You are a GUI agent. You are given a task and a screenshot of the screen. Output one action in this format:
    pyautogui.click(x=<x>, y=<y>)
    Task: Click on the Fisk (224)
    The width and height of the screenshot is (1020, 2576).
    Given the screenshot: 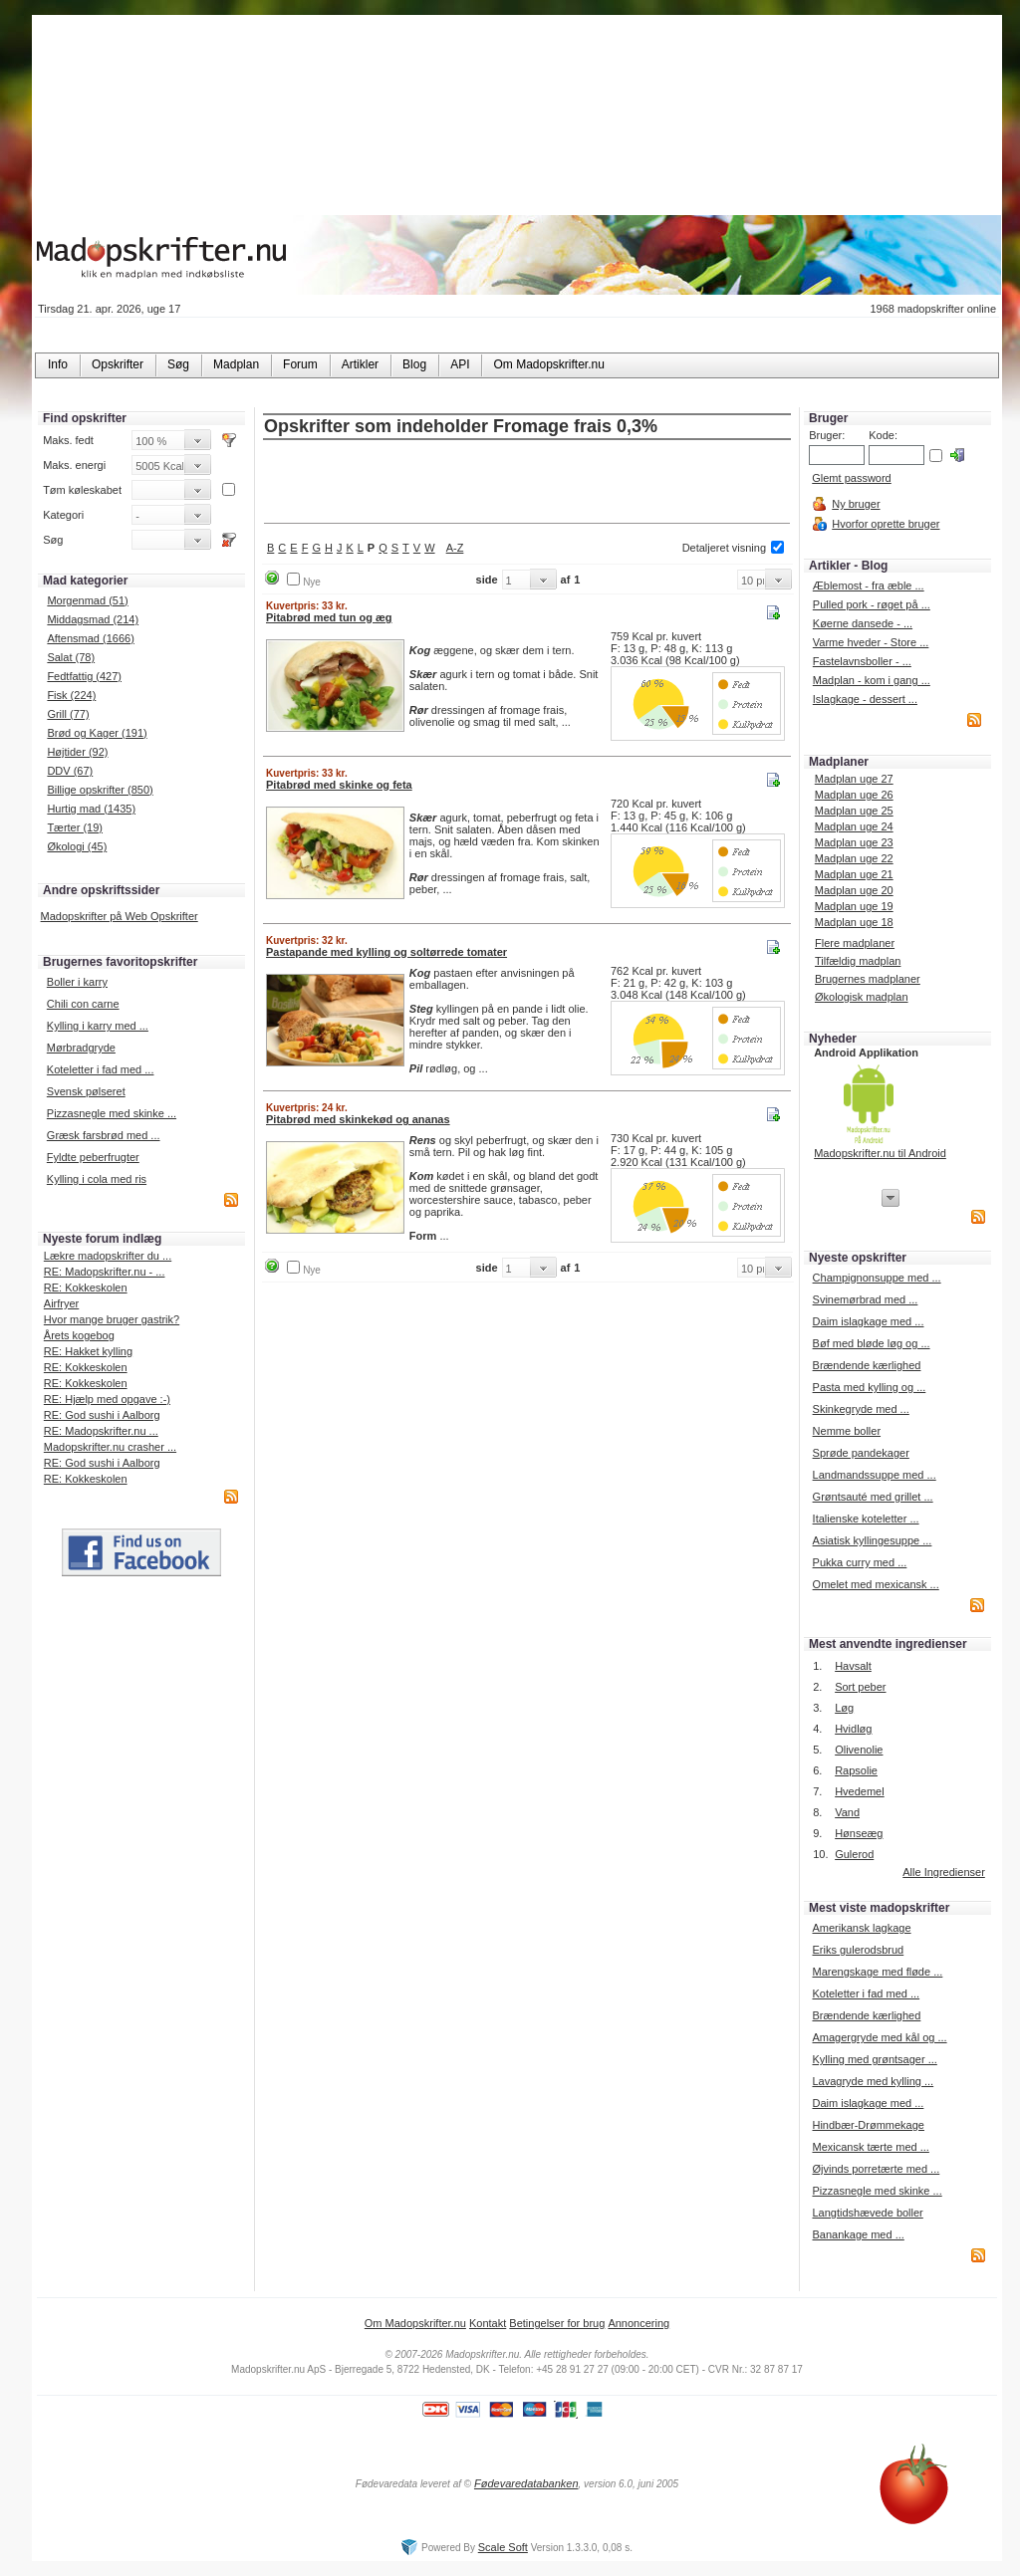 What is the action you would take?
    pyautogui.click(x=71, y=695)
    